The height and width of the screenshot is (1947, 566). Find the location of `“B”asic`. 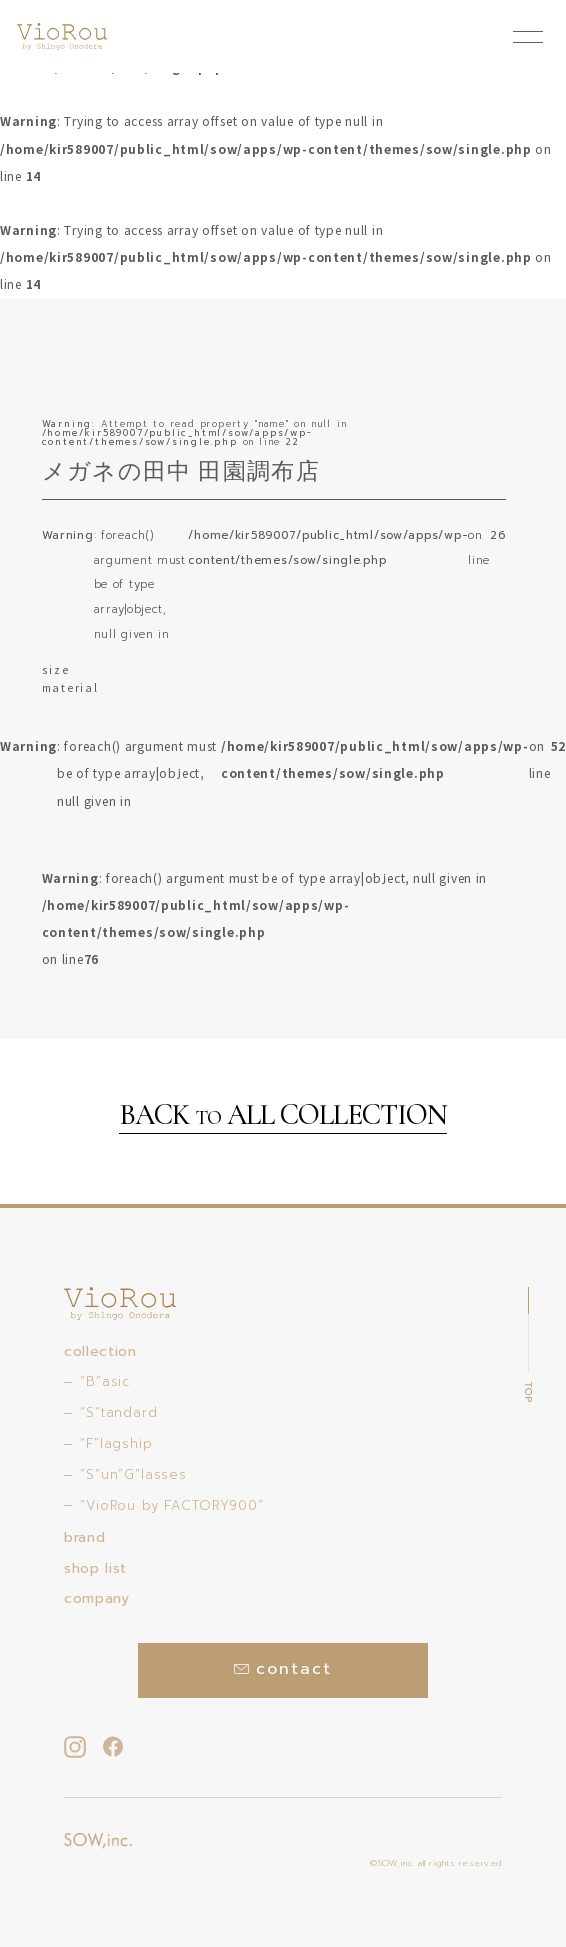

“B”asic is located at coordinates (105, 1381).